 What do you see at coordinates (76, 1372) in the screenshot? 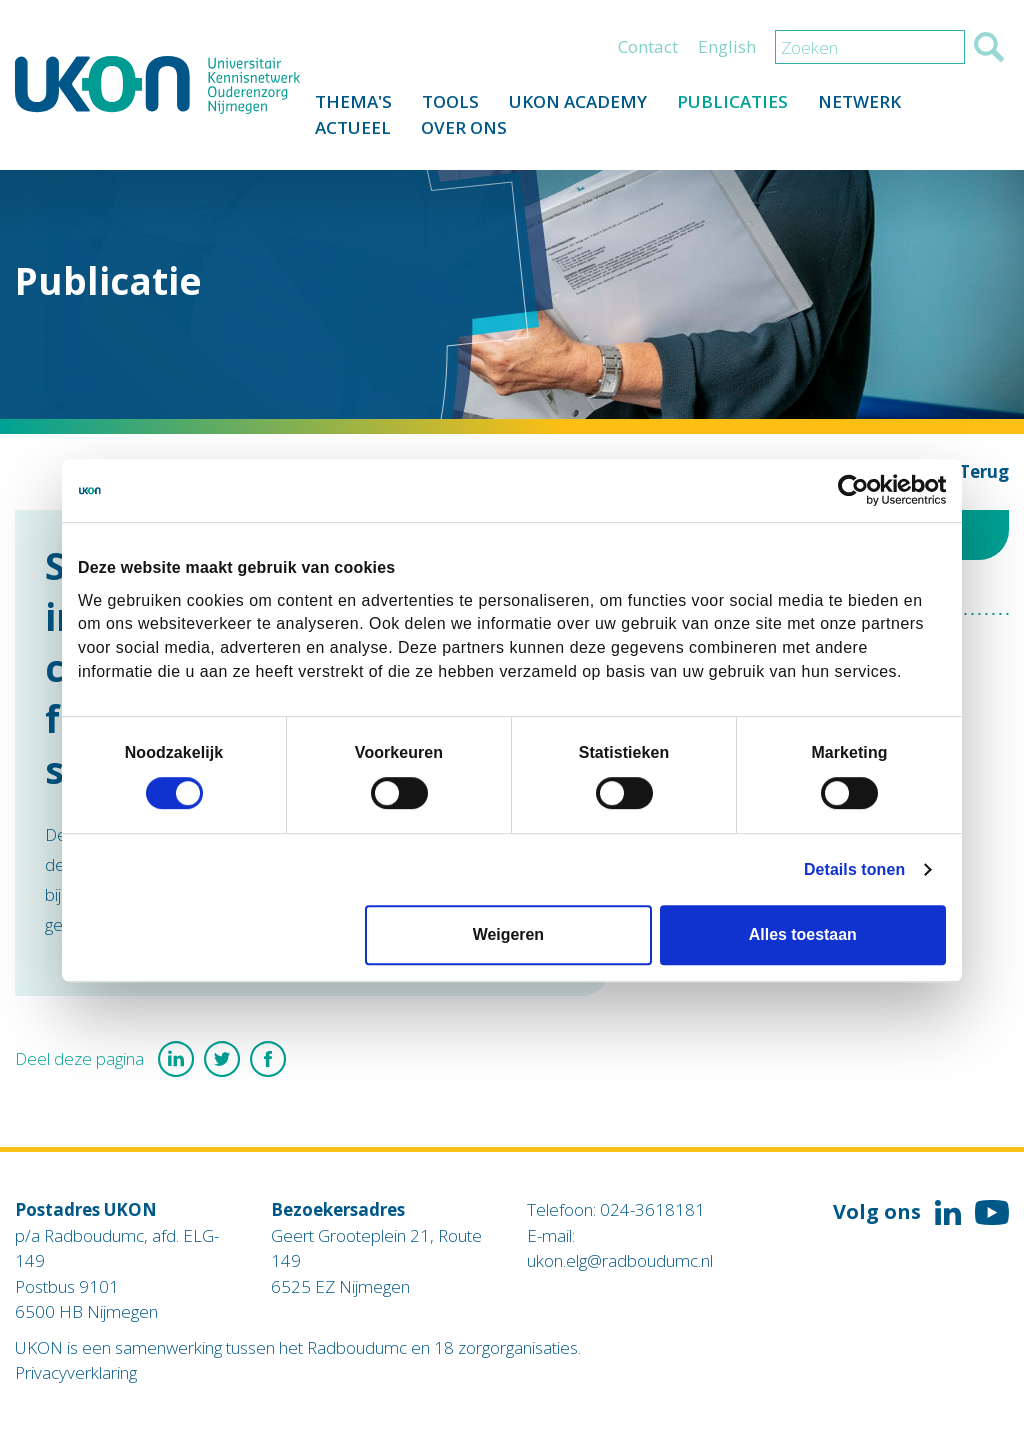
I see `Privacyverklaring` at bounding box center [76, 1372].